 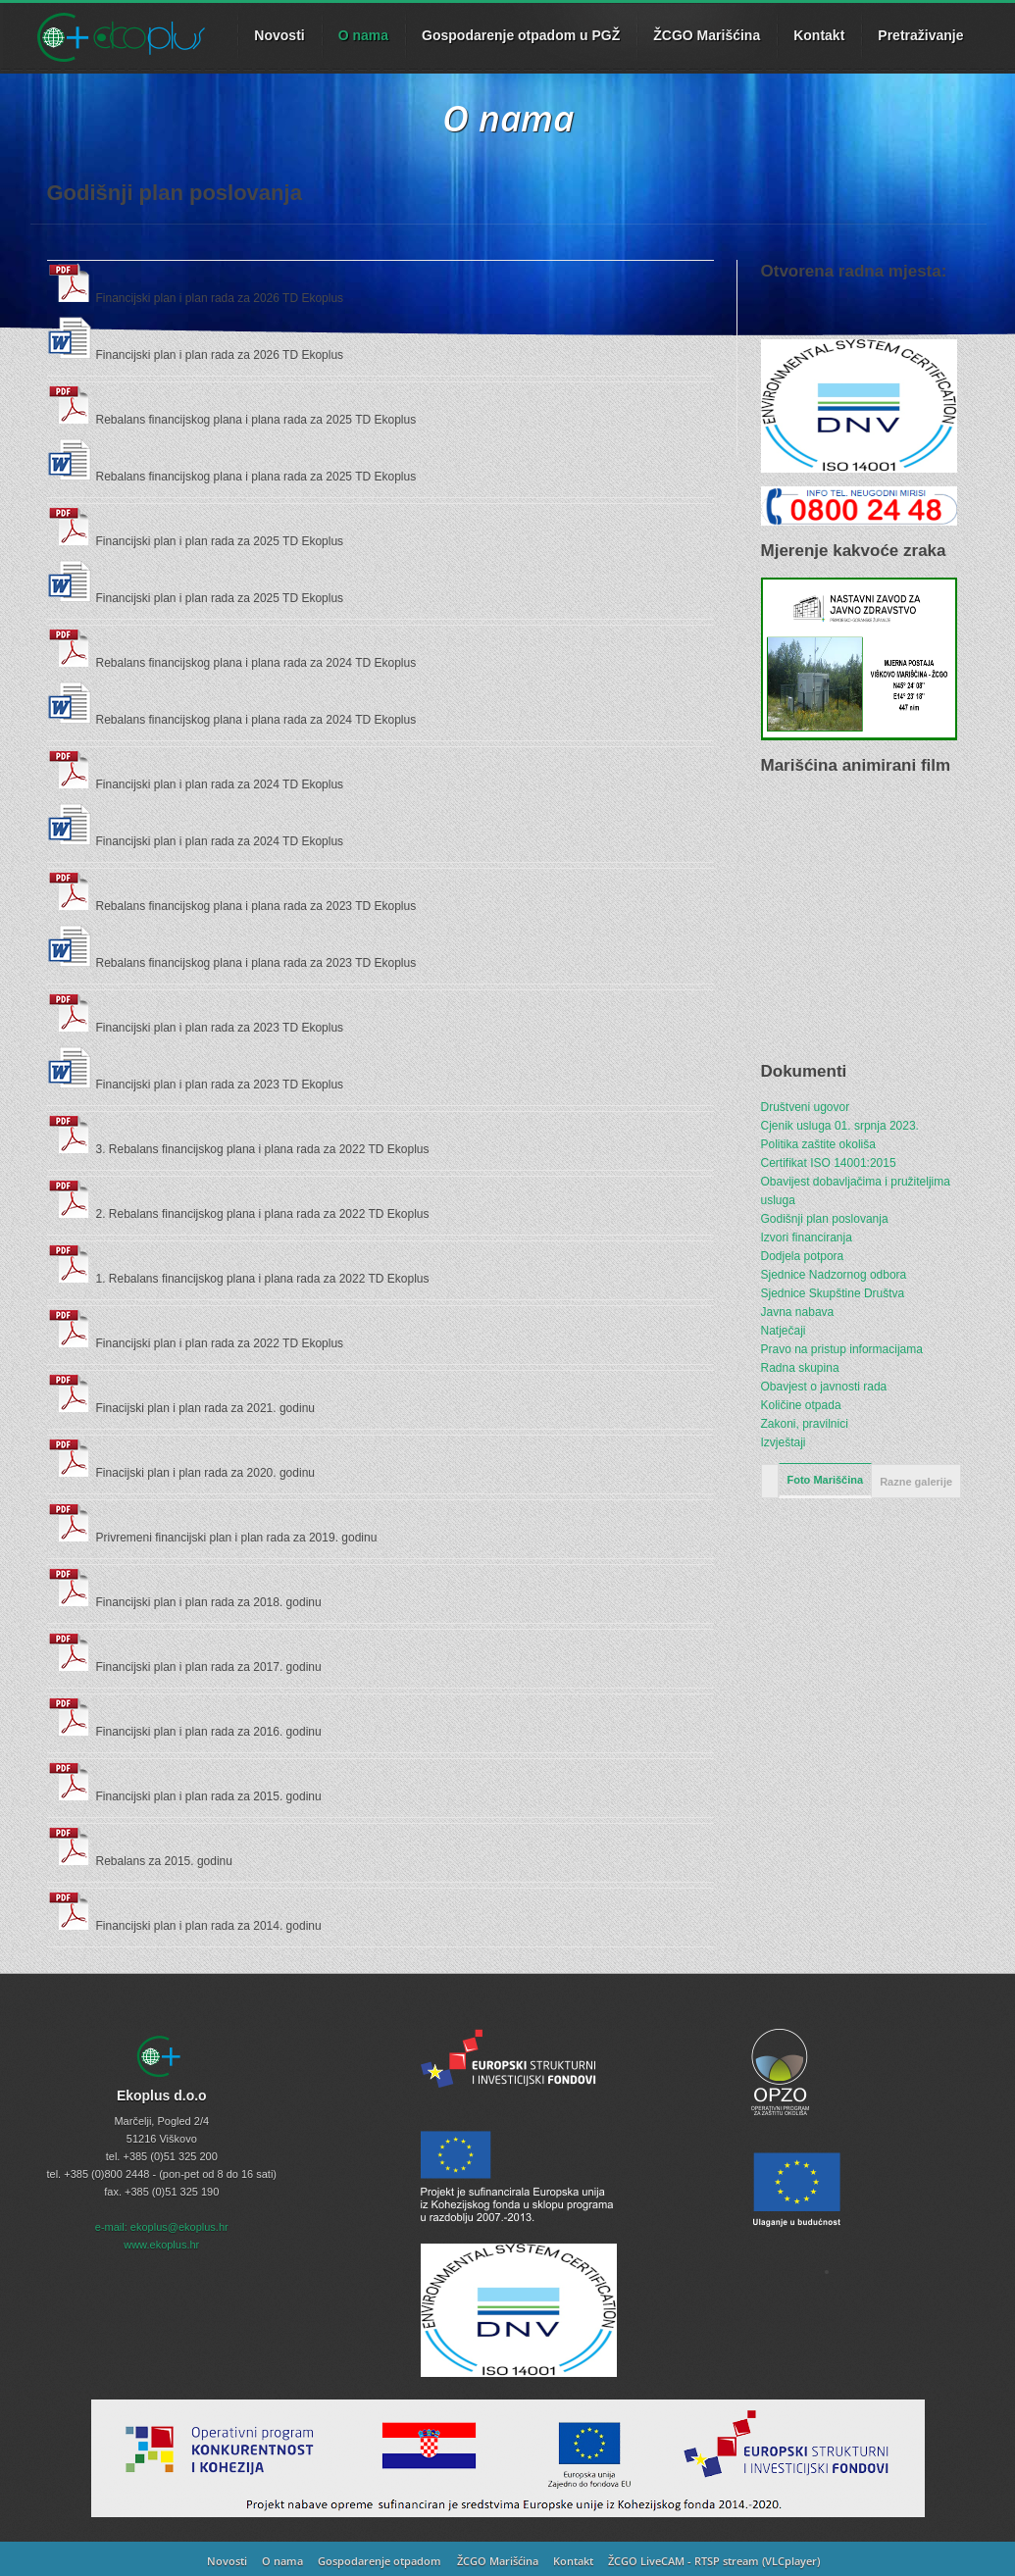 I want to click on Razne galerije, so click(x=916, y=1482).